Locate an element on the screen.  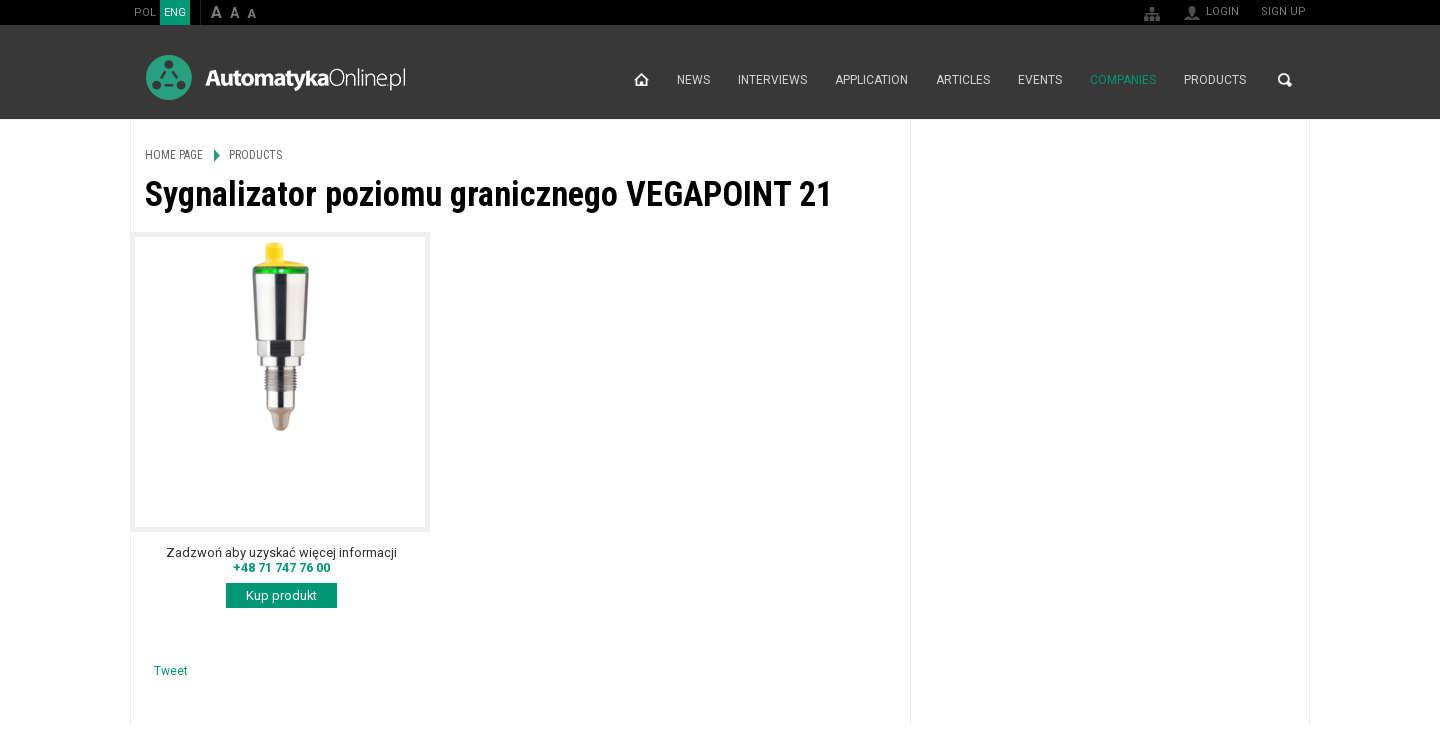
Search is located at coordinates (1285, 80).